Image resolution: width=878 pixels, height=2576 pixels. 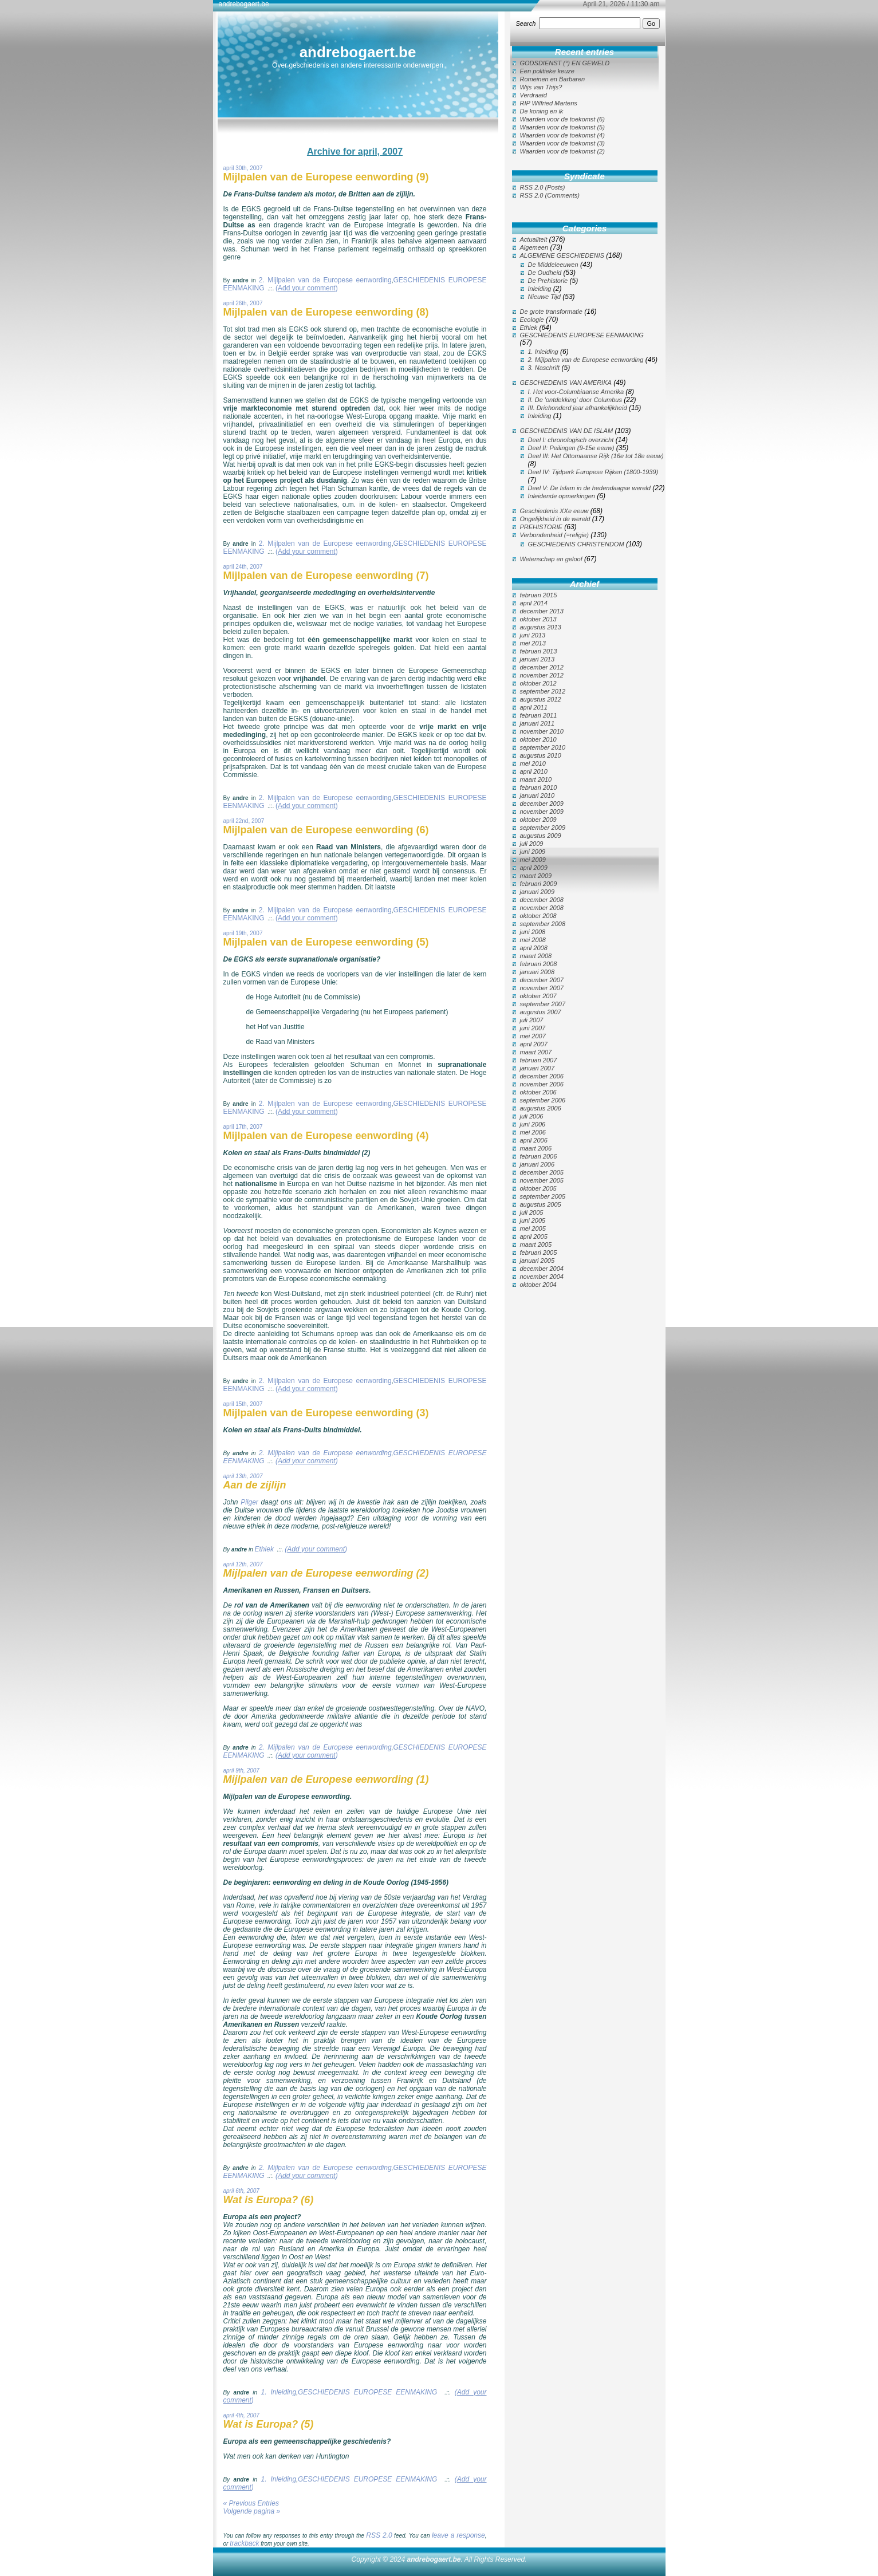 What do you see at coordinates (534, 1044) in the screenshot?
I see `april 2007` at bounding box center [534, 1044].